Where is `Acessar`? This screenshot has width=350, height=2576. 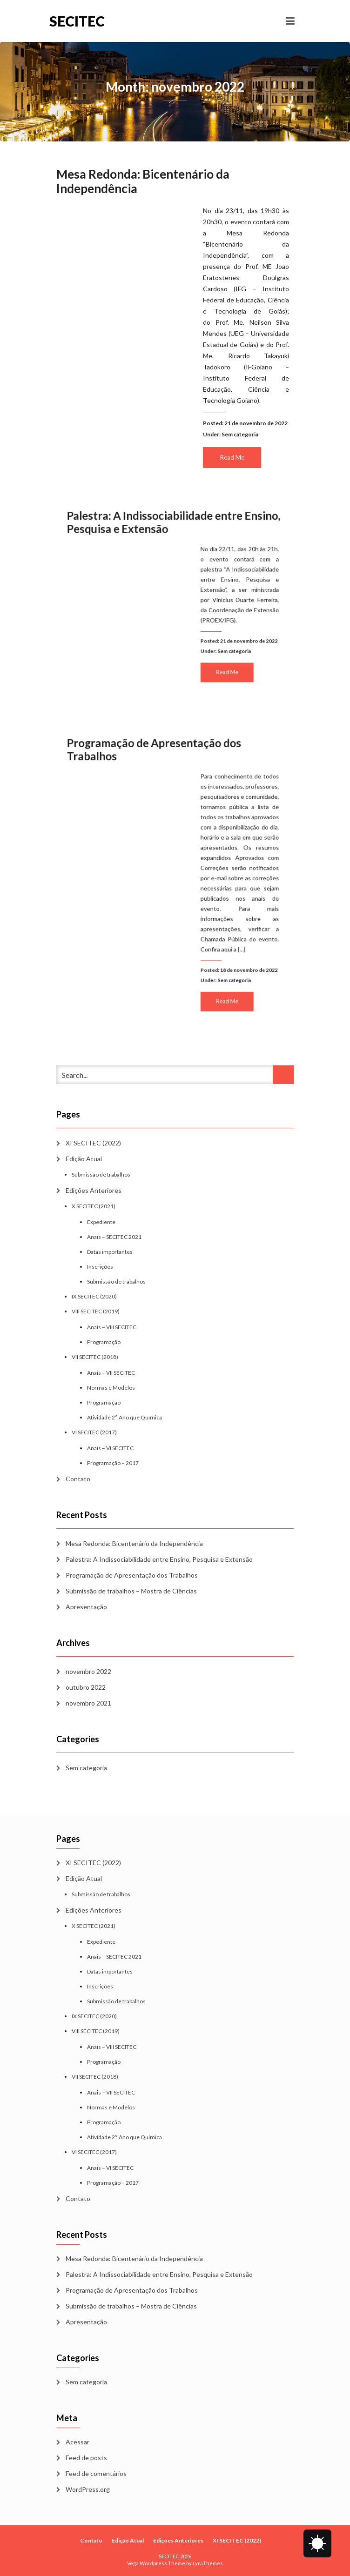 Acessar is located at coordinates (77, 2442).